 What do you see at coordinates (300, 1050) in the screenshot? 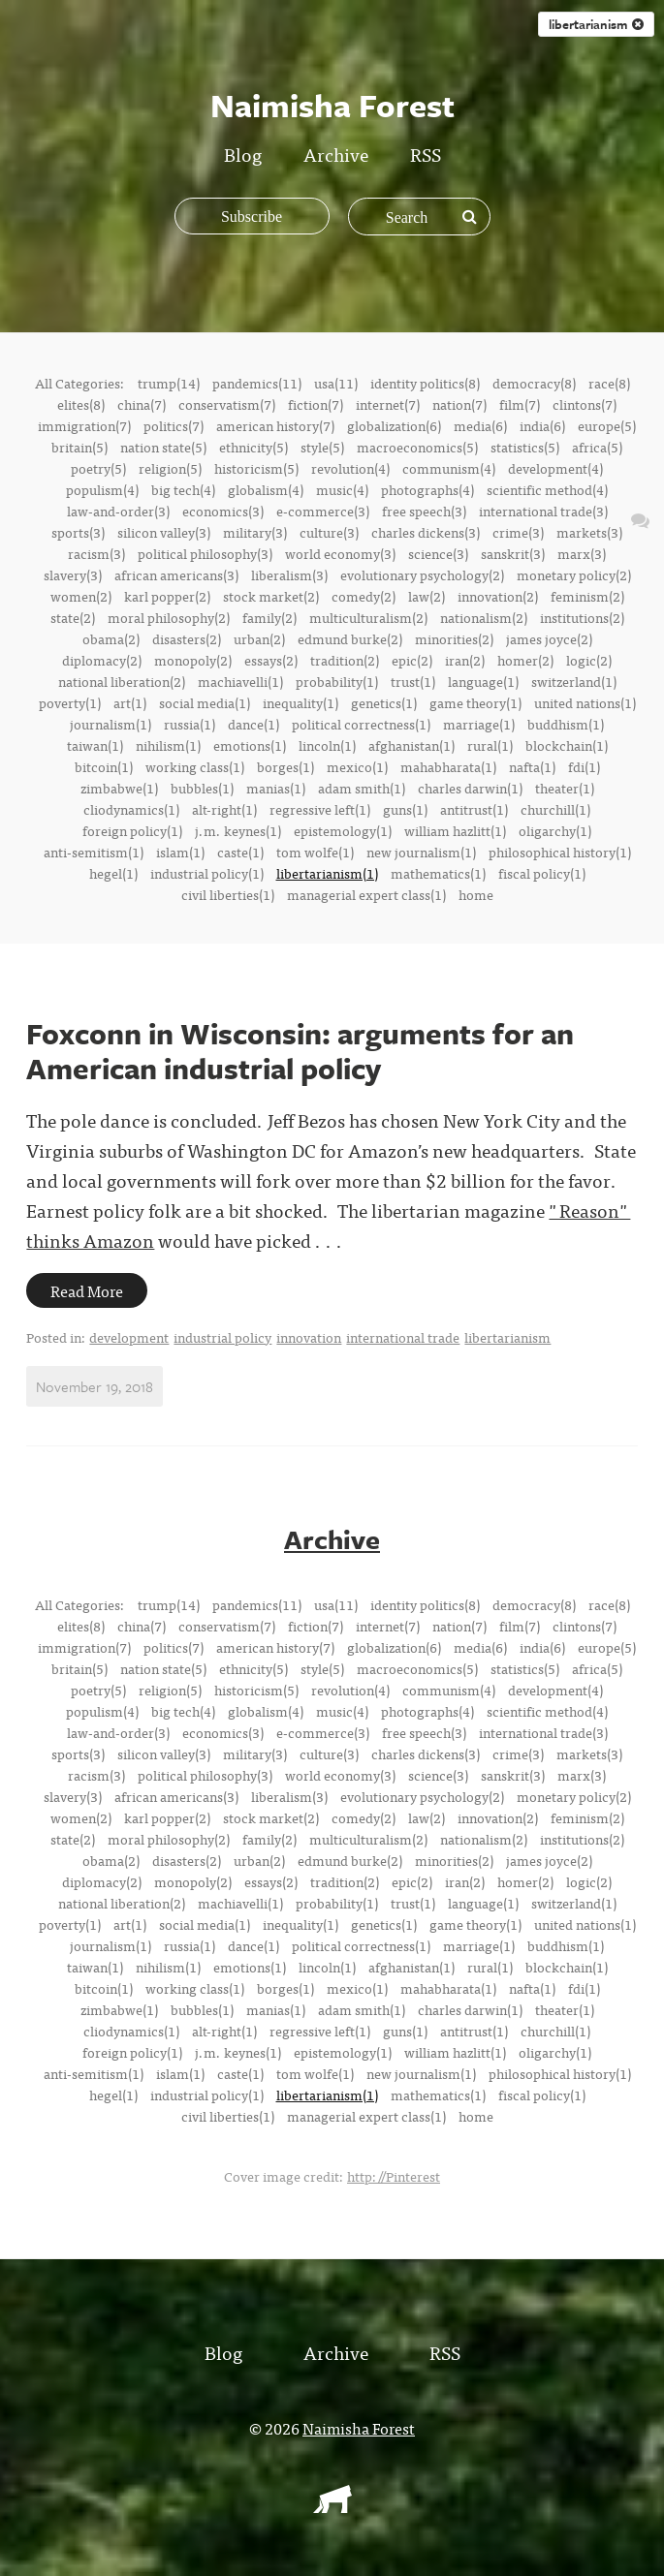
I see `Foxconn in Wisconsin: arguments for an American industrial policy` at bounding box center [300, 1050].